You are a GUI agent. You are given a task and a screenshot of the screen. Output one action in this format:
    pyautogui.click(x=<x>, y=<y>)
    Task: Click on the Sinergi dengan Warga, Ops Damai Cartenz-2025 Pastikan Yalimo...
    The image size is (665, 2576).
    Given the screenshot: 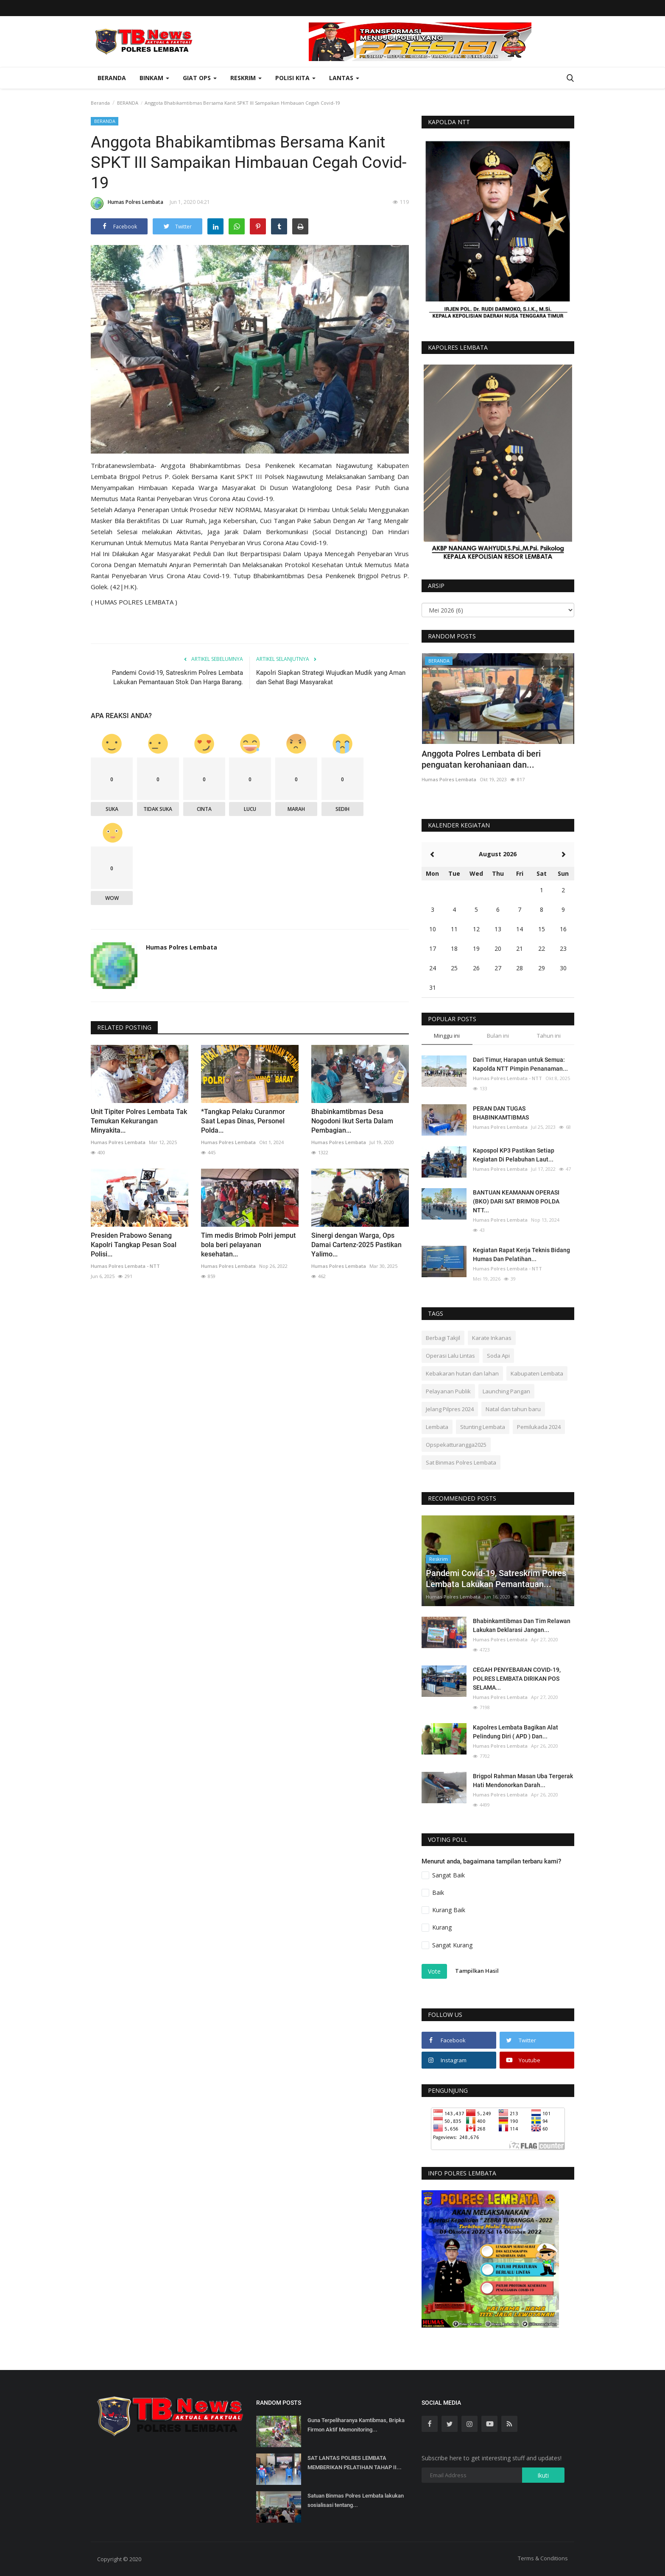 What is the action you would take?
    pyautogui.click(x=356, y=1244)
    